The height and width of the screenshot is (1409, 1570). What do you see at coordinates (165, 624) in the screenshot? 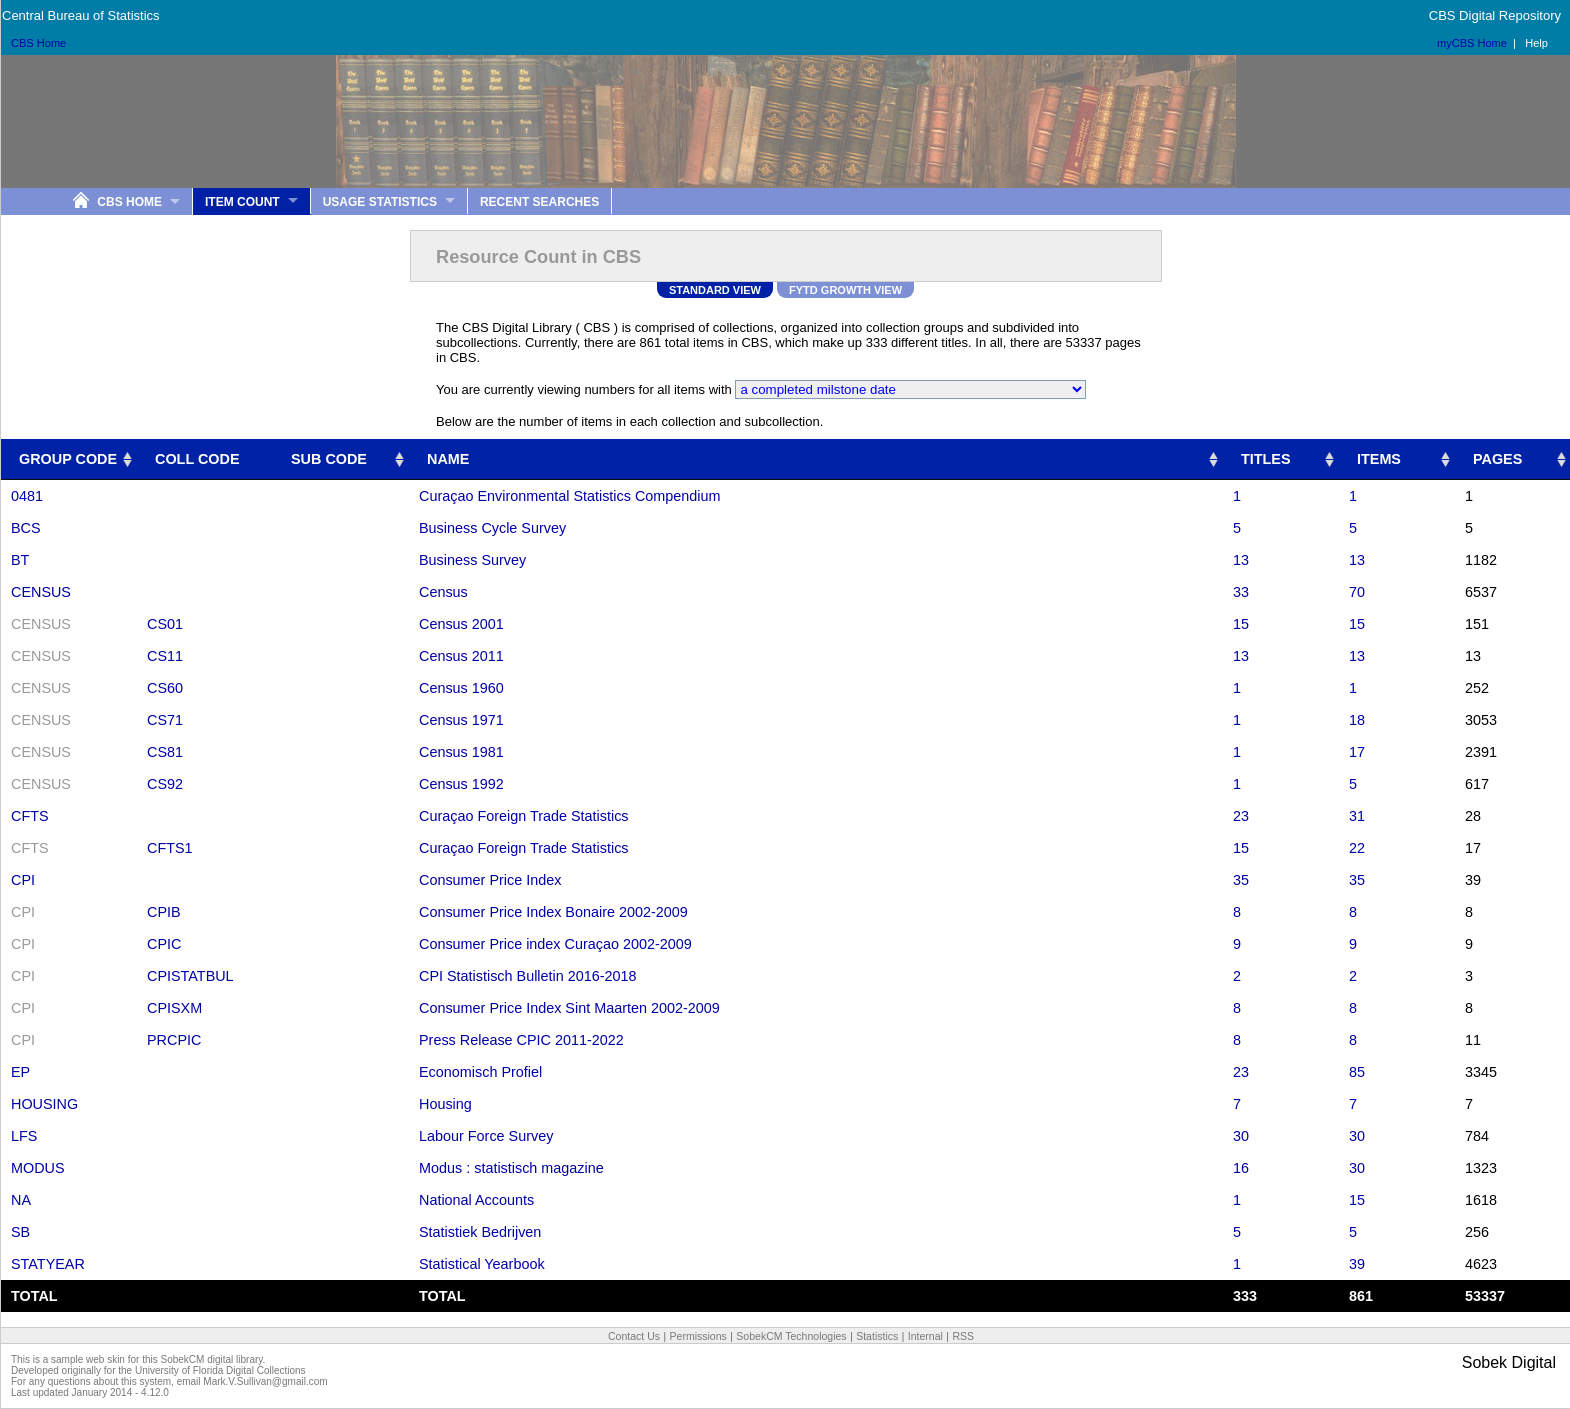
I see `CS01` at bounding box center [165, 624].